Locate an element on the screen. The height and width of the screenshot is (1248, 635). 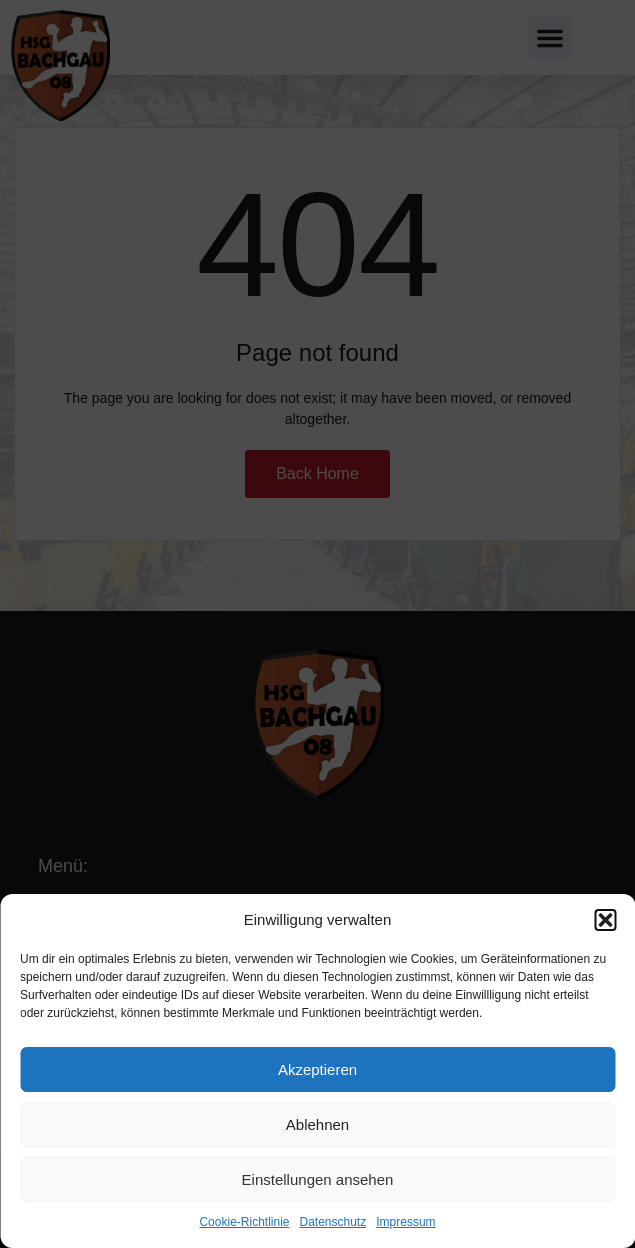
Impressum is located at coordinates (405, 1222).